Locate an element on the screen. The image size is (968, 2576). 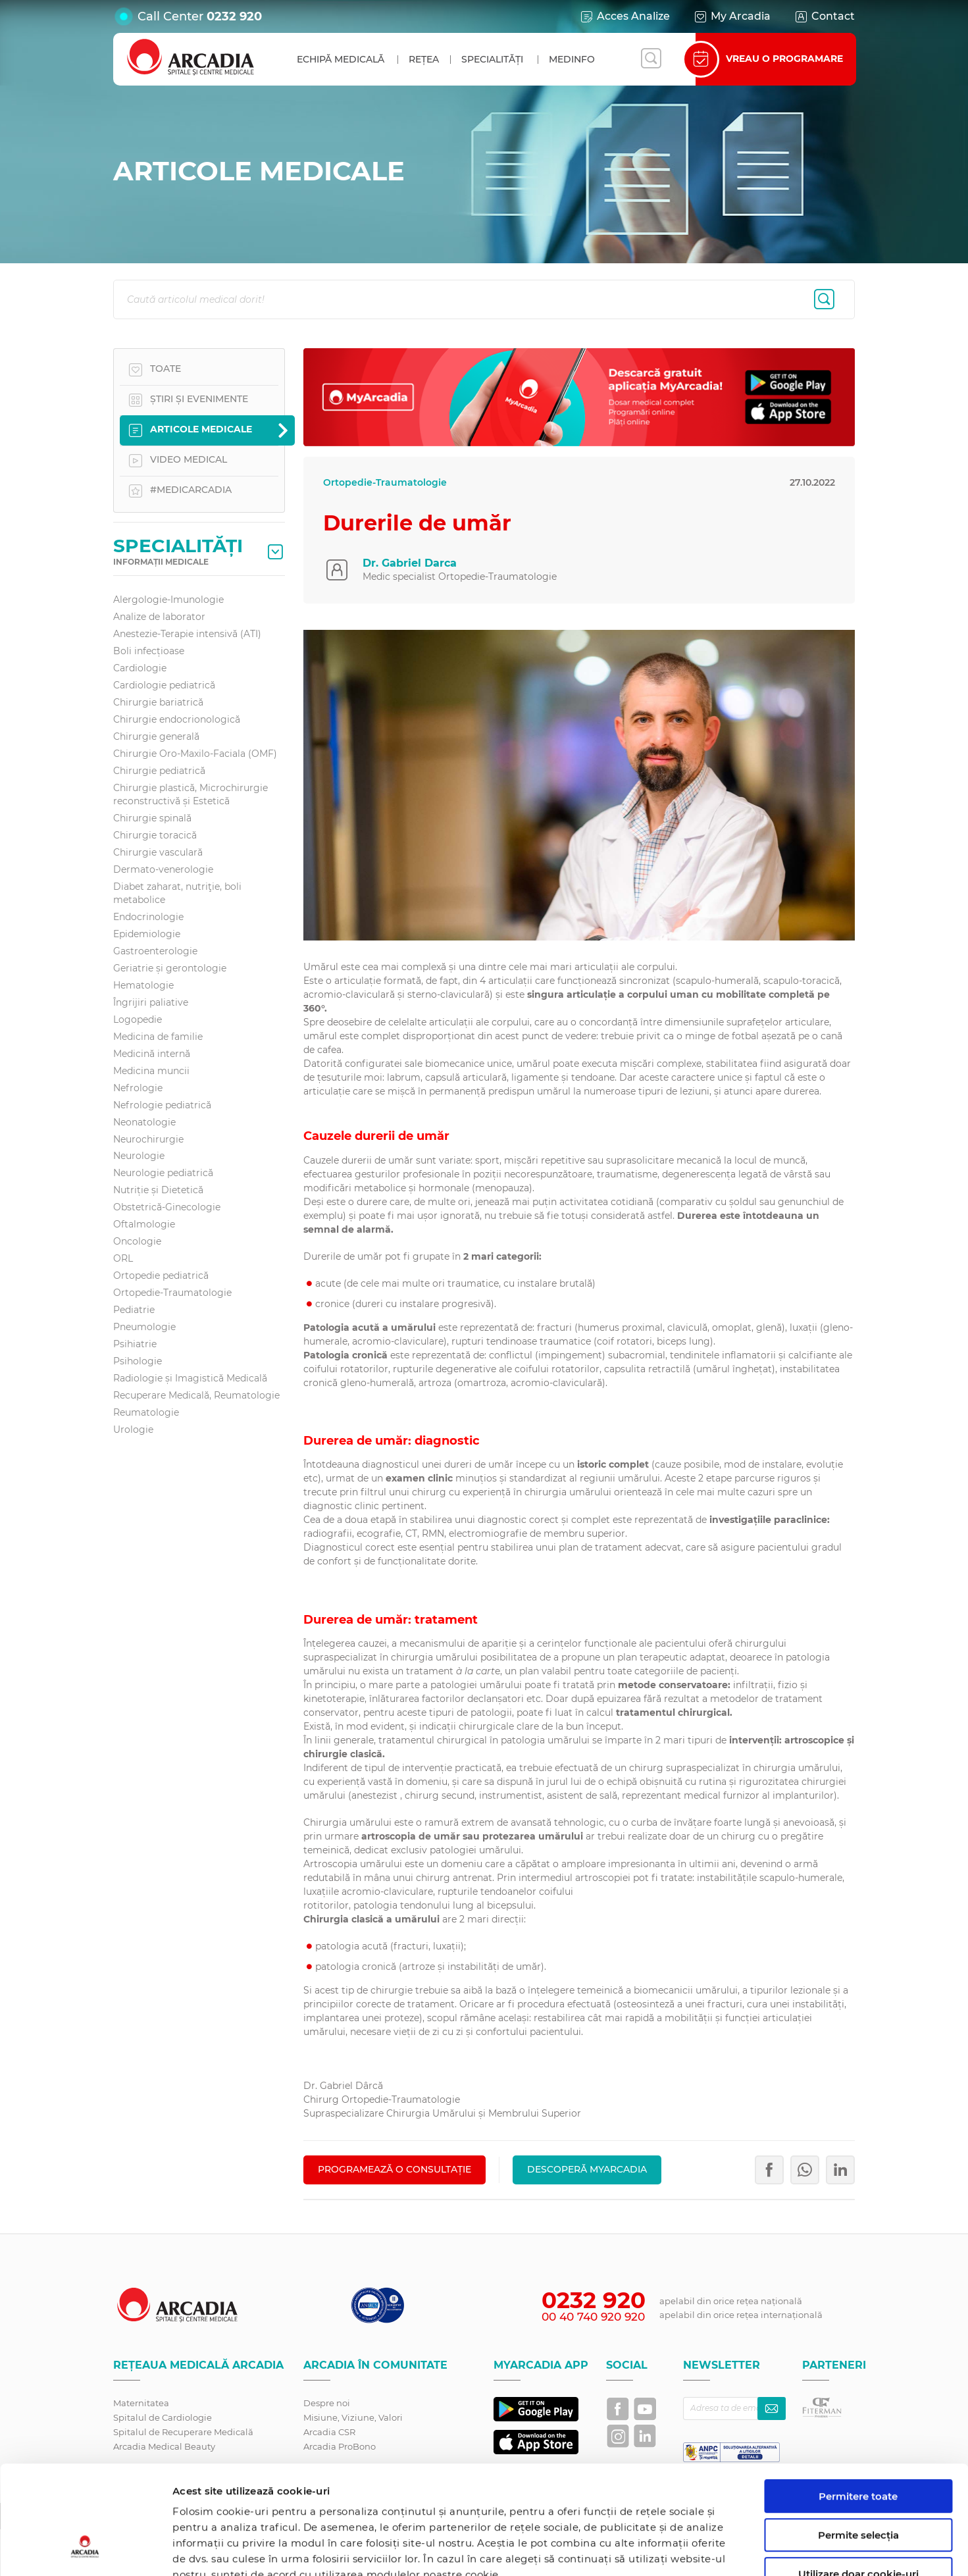
Diabet zaharat, nutriţie, boli metabolice is located at coordinates (177, 893).